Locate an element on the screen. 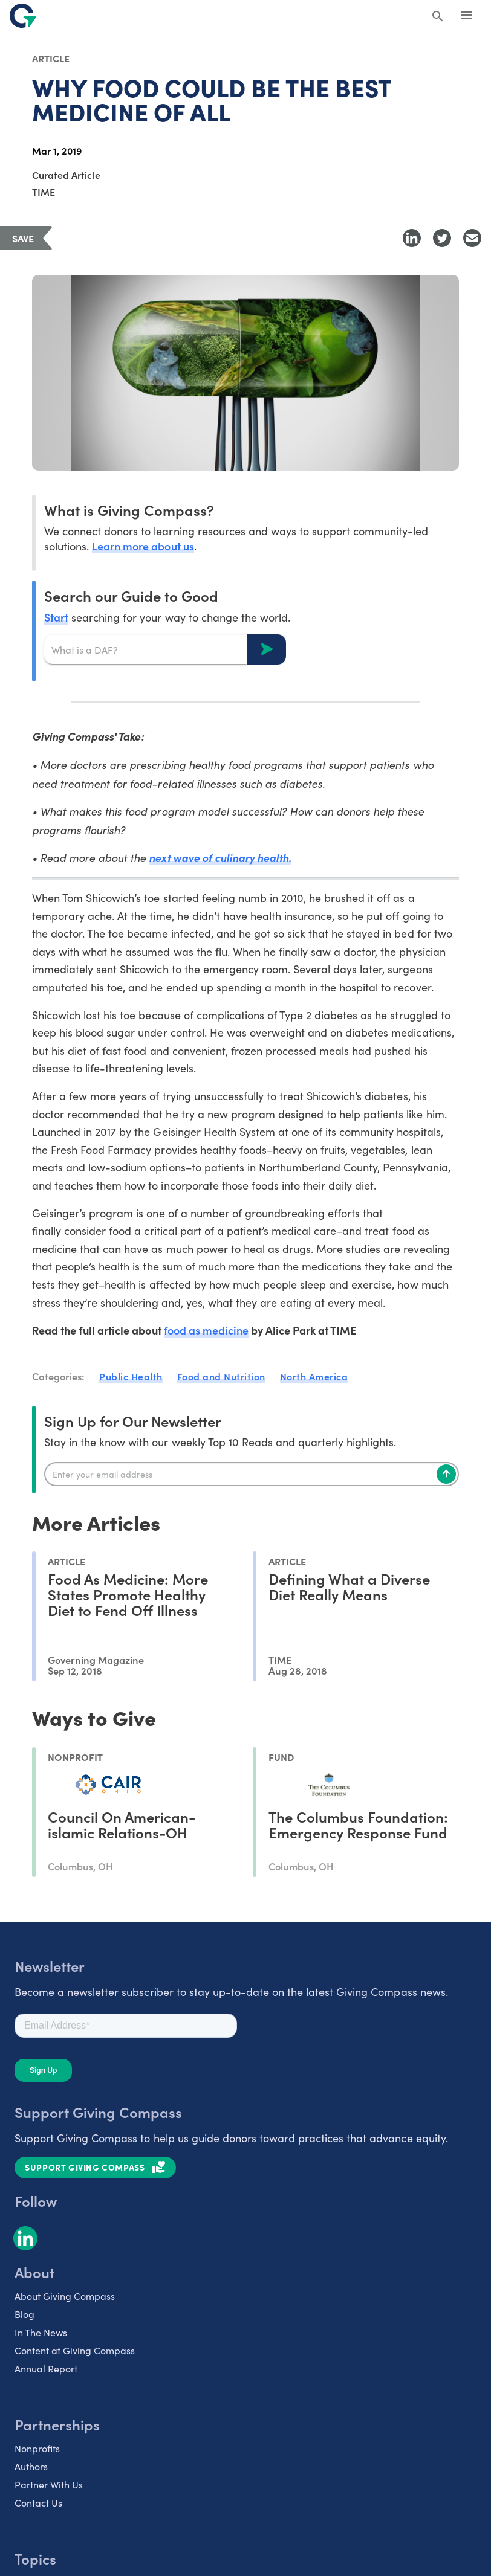 The image size is (491, 2576). [Subscribe] is located at coordinates (446, 1474).